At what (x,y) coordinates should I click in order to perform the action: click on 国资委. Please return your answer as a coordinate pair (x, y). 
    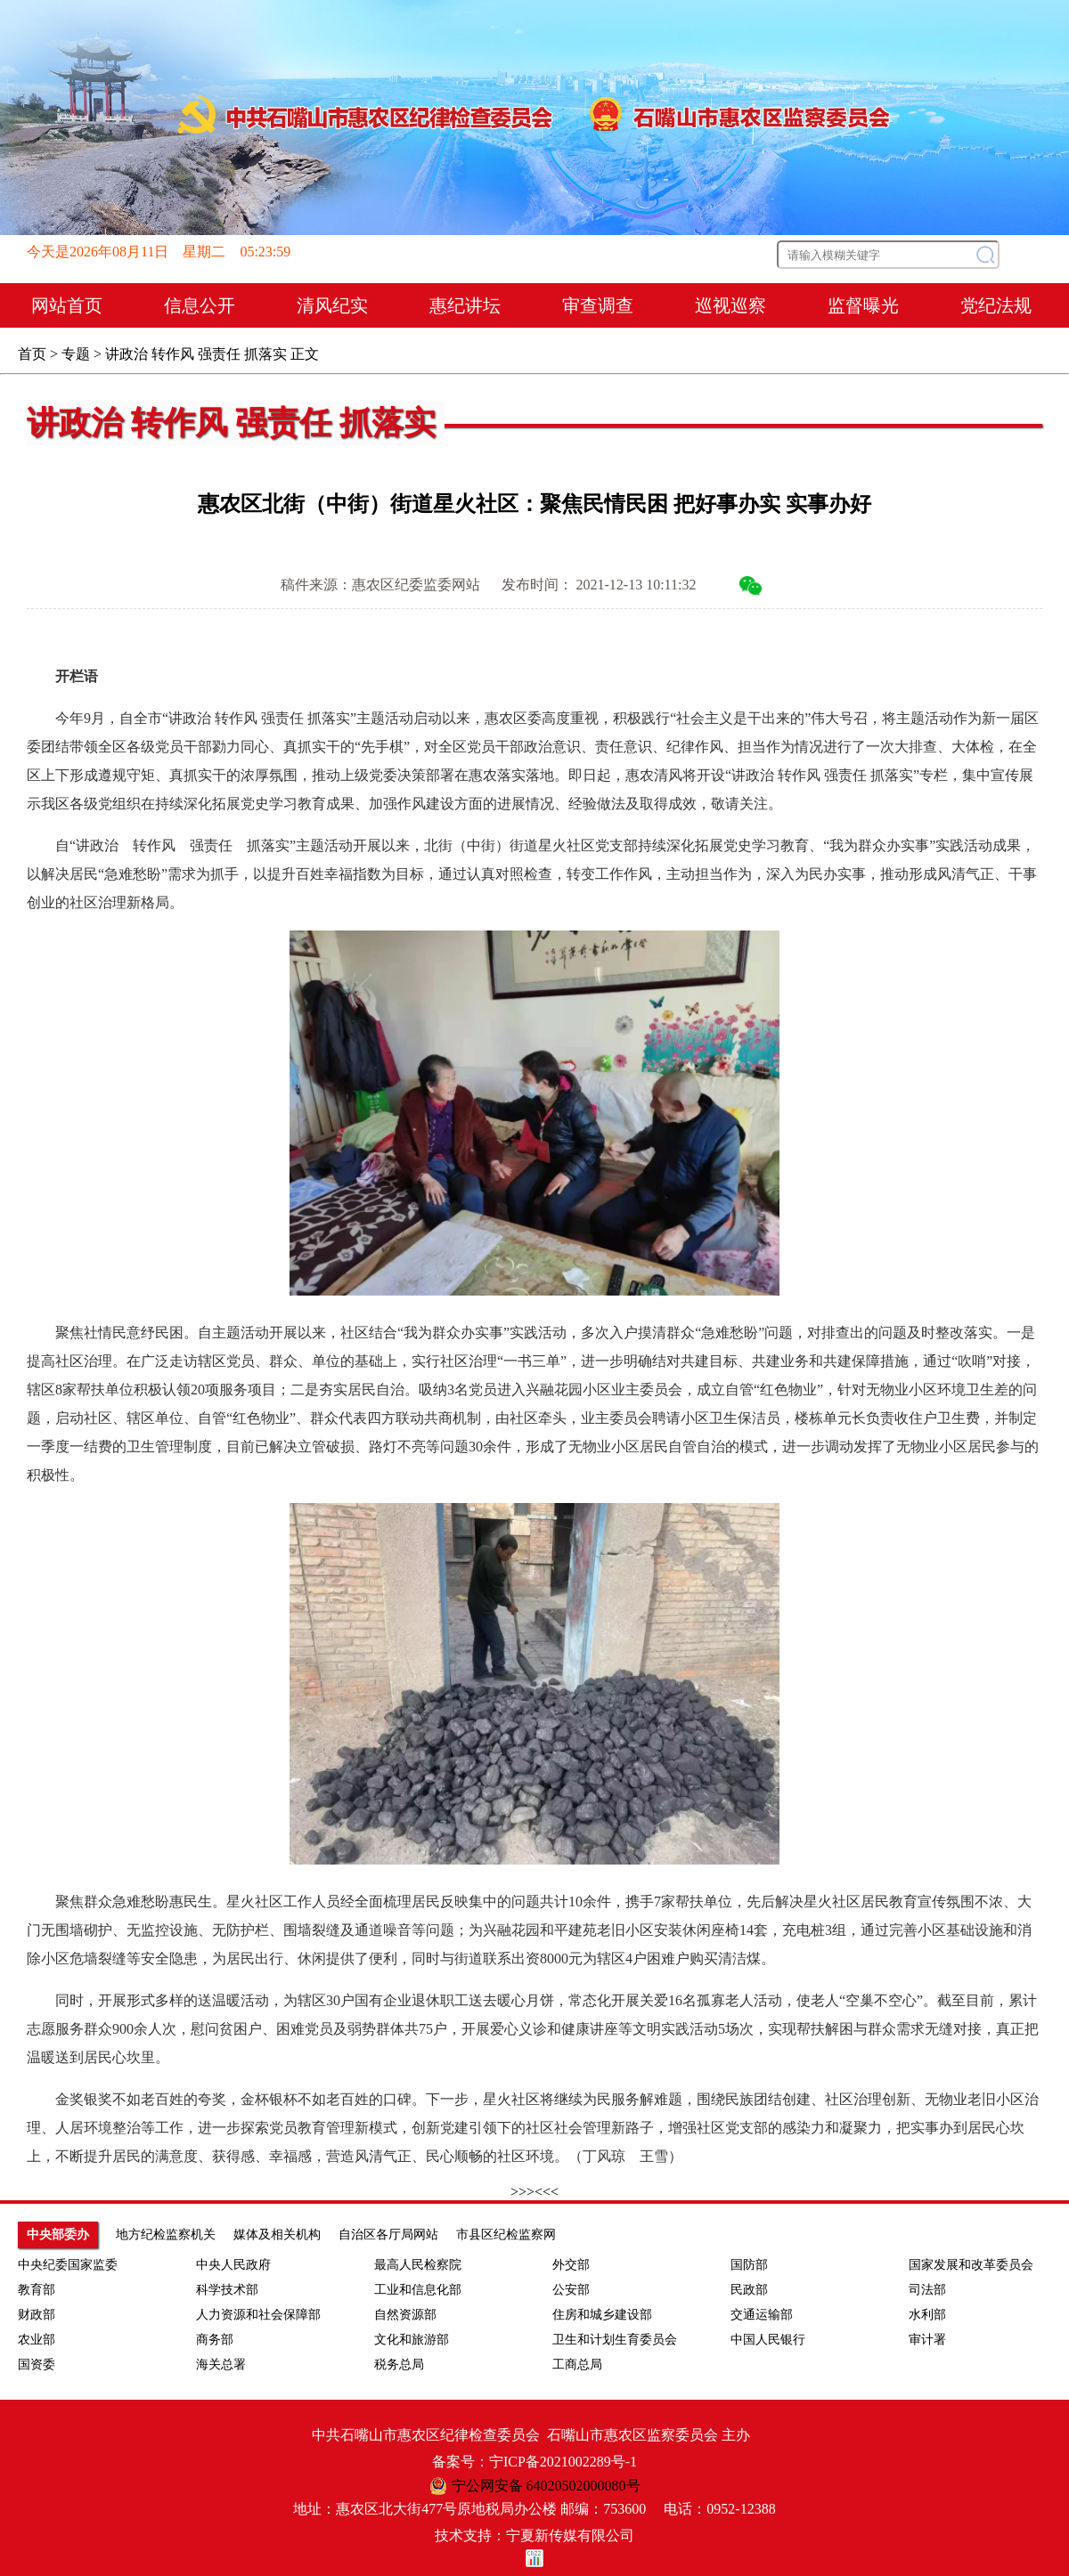
    Looking at the image, I should click on (36, 2364).